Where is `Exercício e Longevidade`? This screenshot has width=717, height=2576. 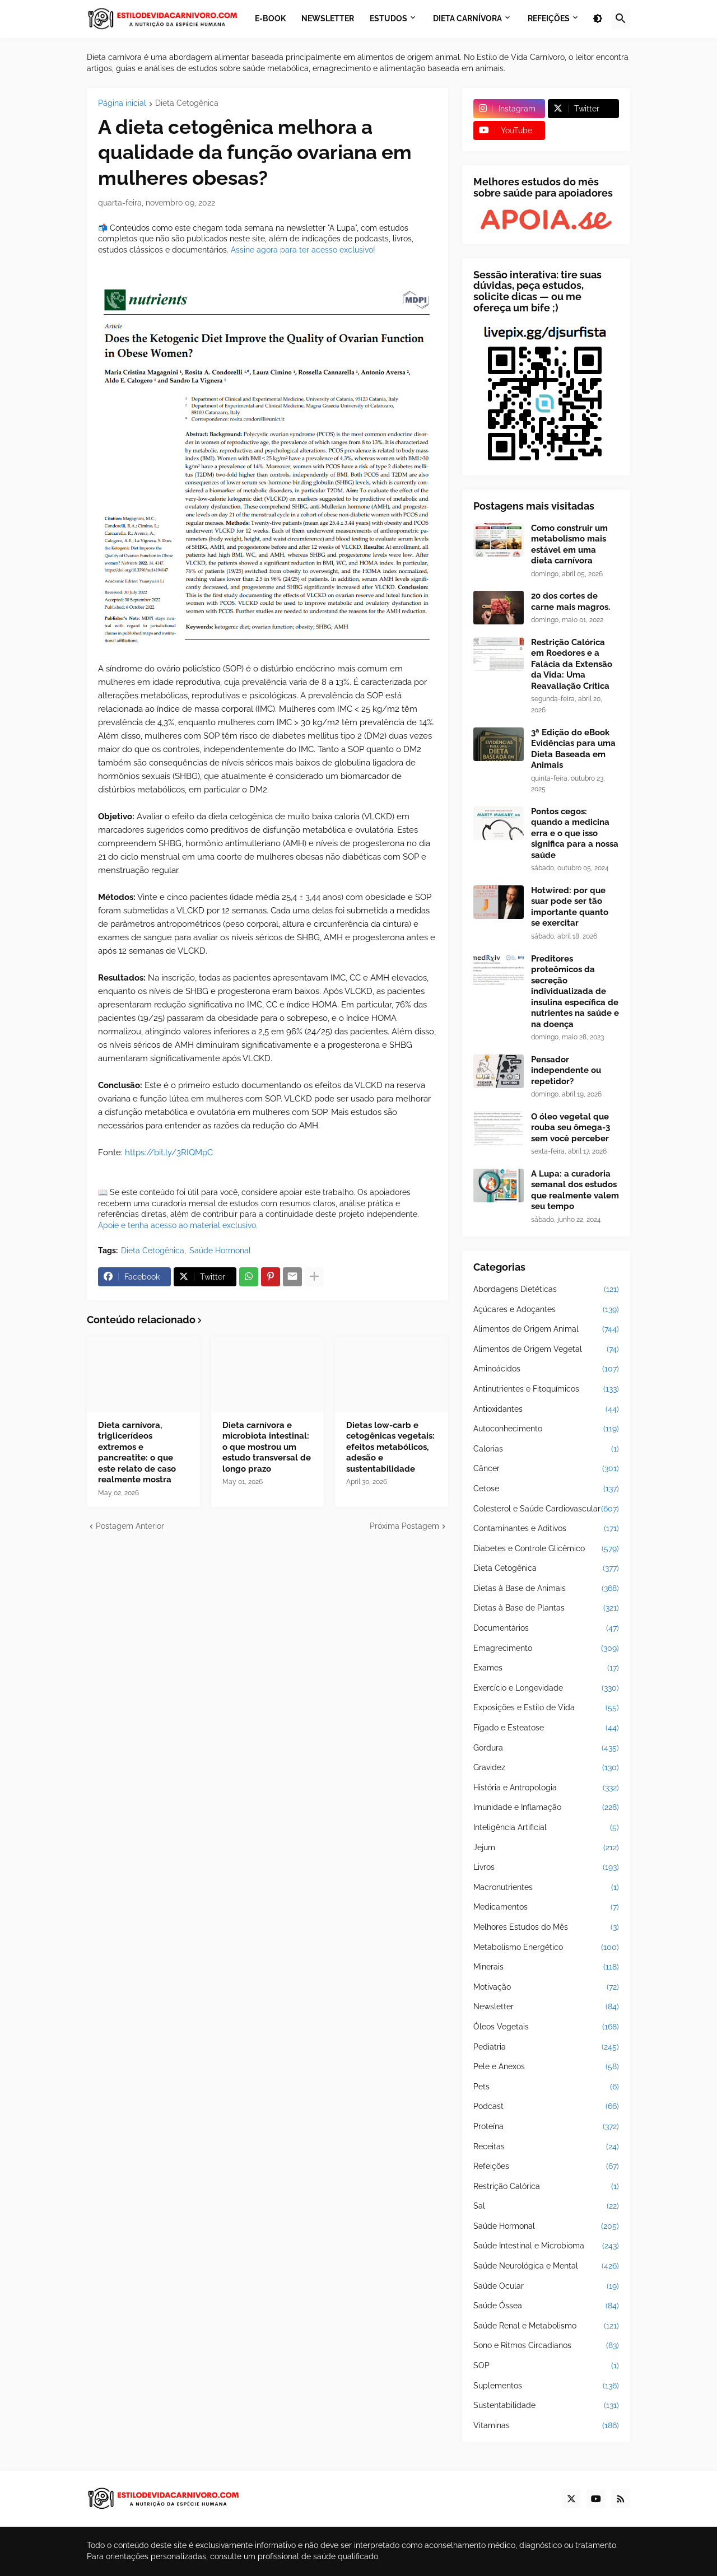 Exercício e Longevidade is located at coordinates (546, 1688).